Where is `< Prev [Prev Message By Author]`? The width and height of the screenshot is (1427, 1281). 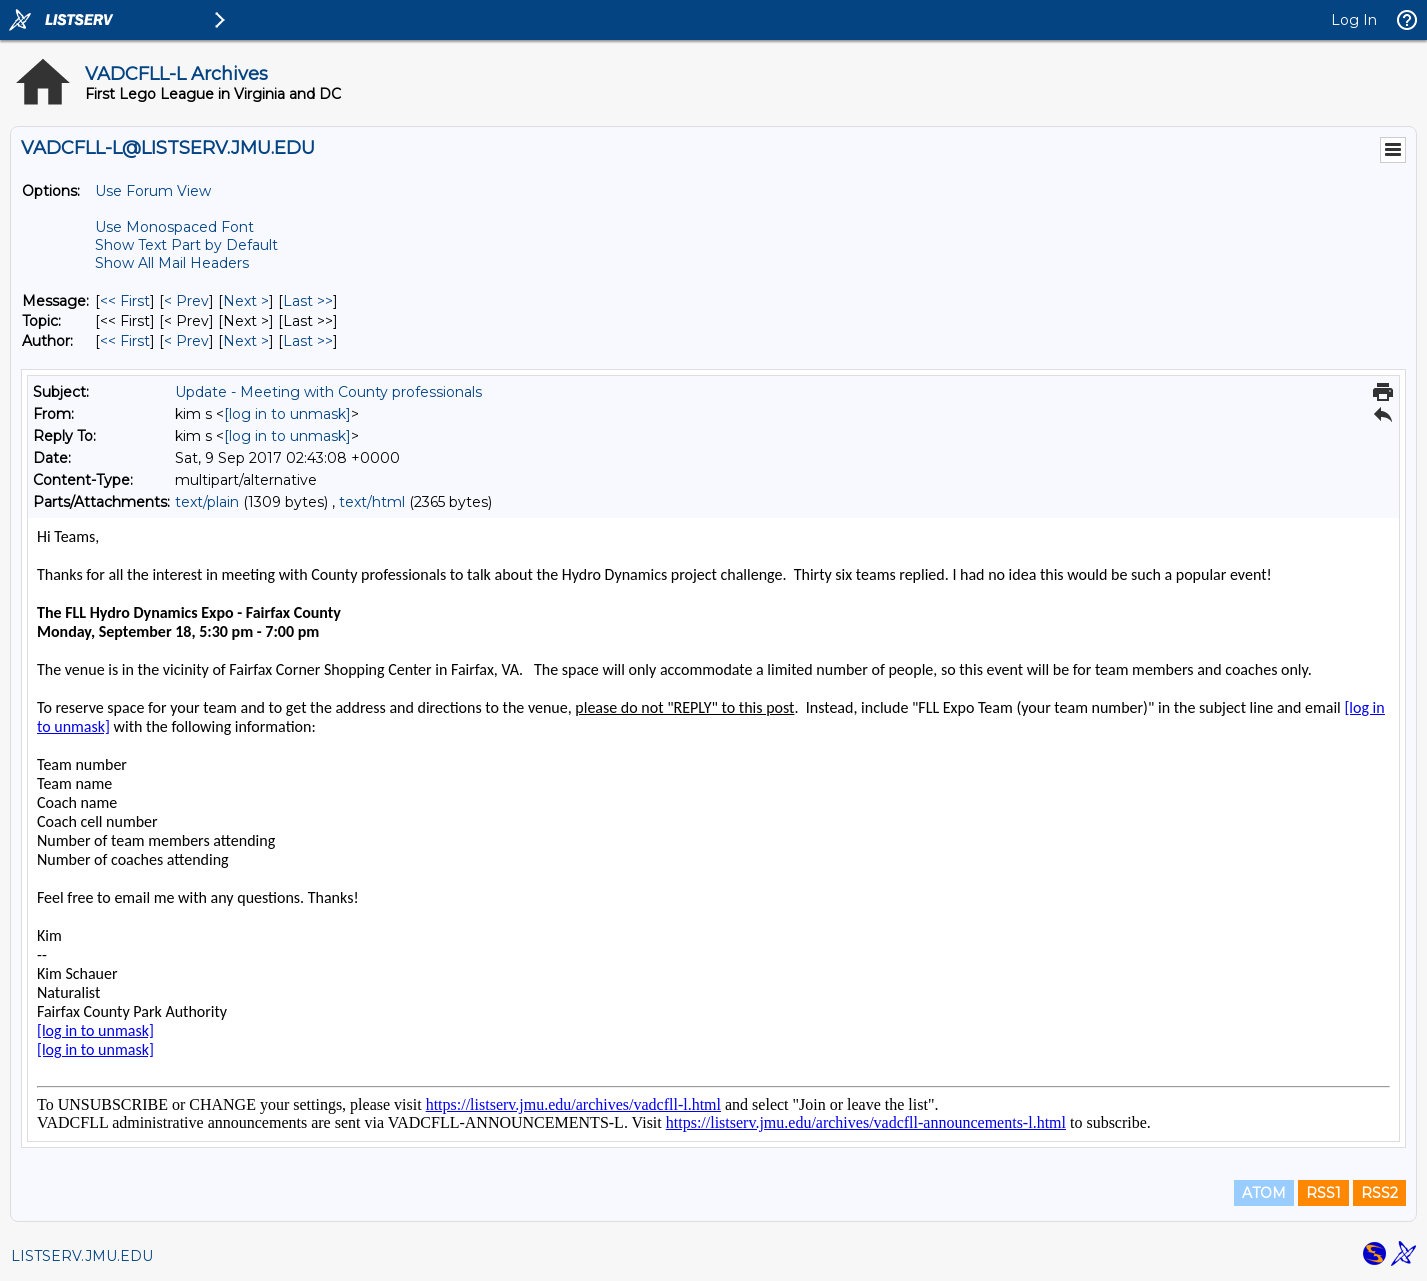 < Prev [Prev Message By Author] is located at coordinates (186, 341).